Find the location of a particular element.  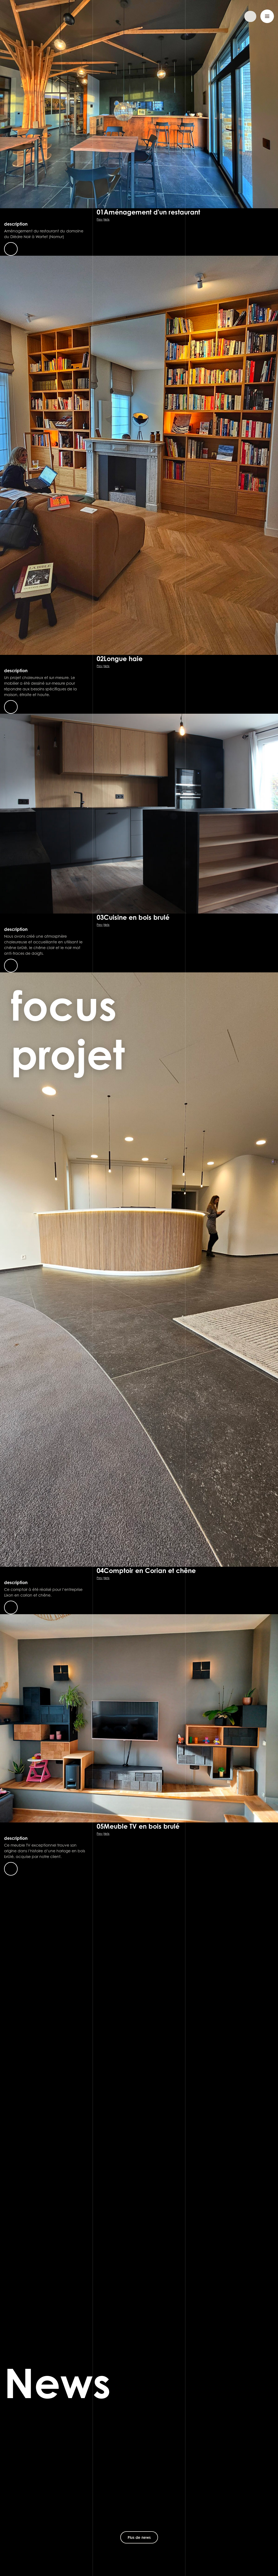

Plus de news is located at coordinates (139, 2537).